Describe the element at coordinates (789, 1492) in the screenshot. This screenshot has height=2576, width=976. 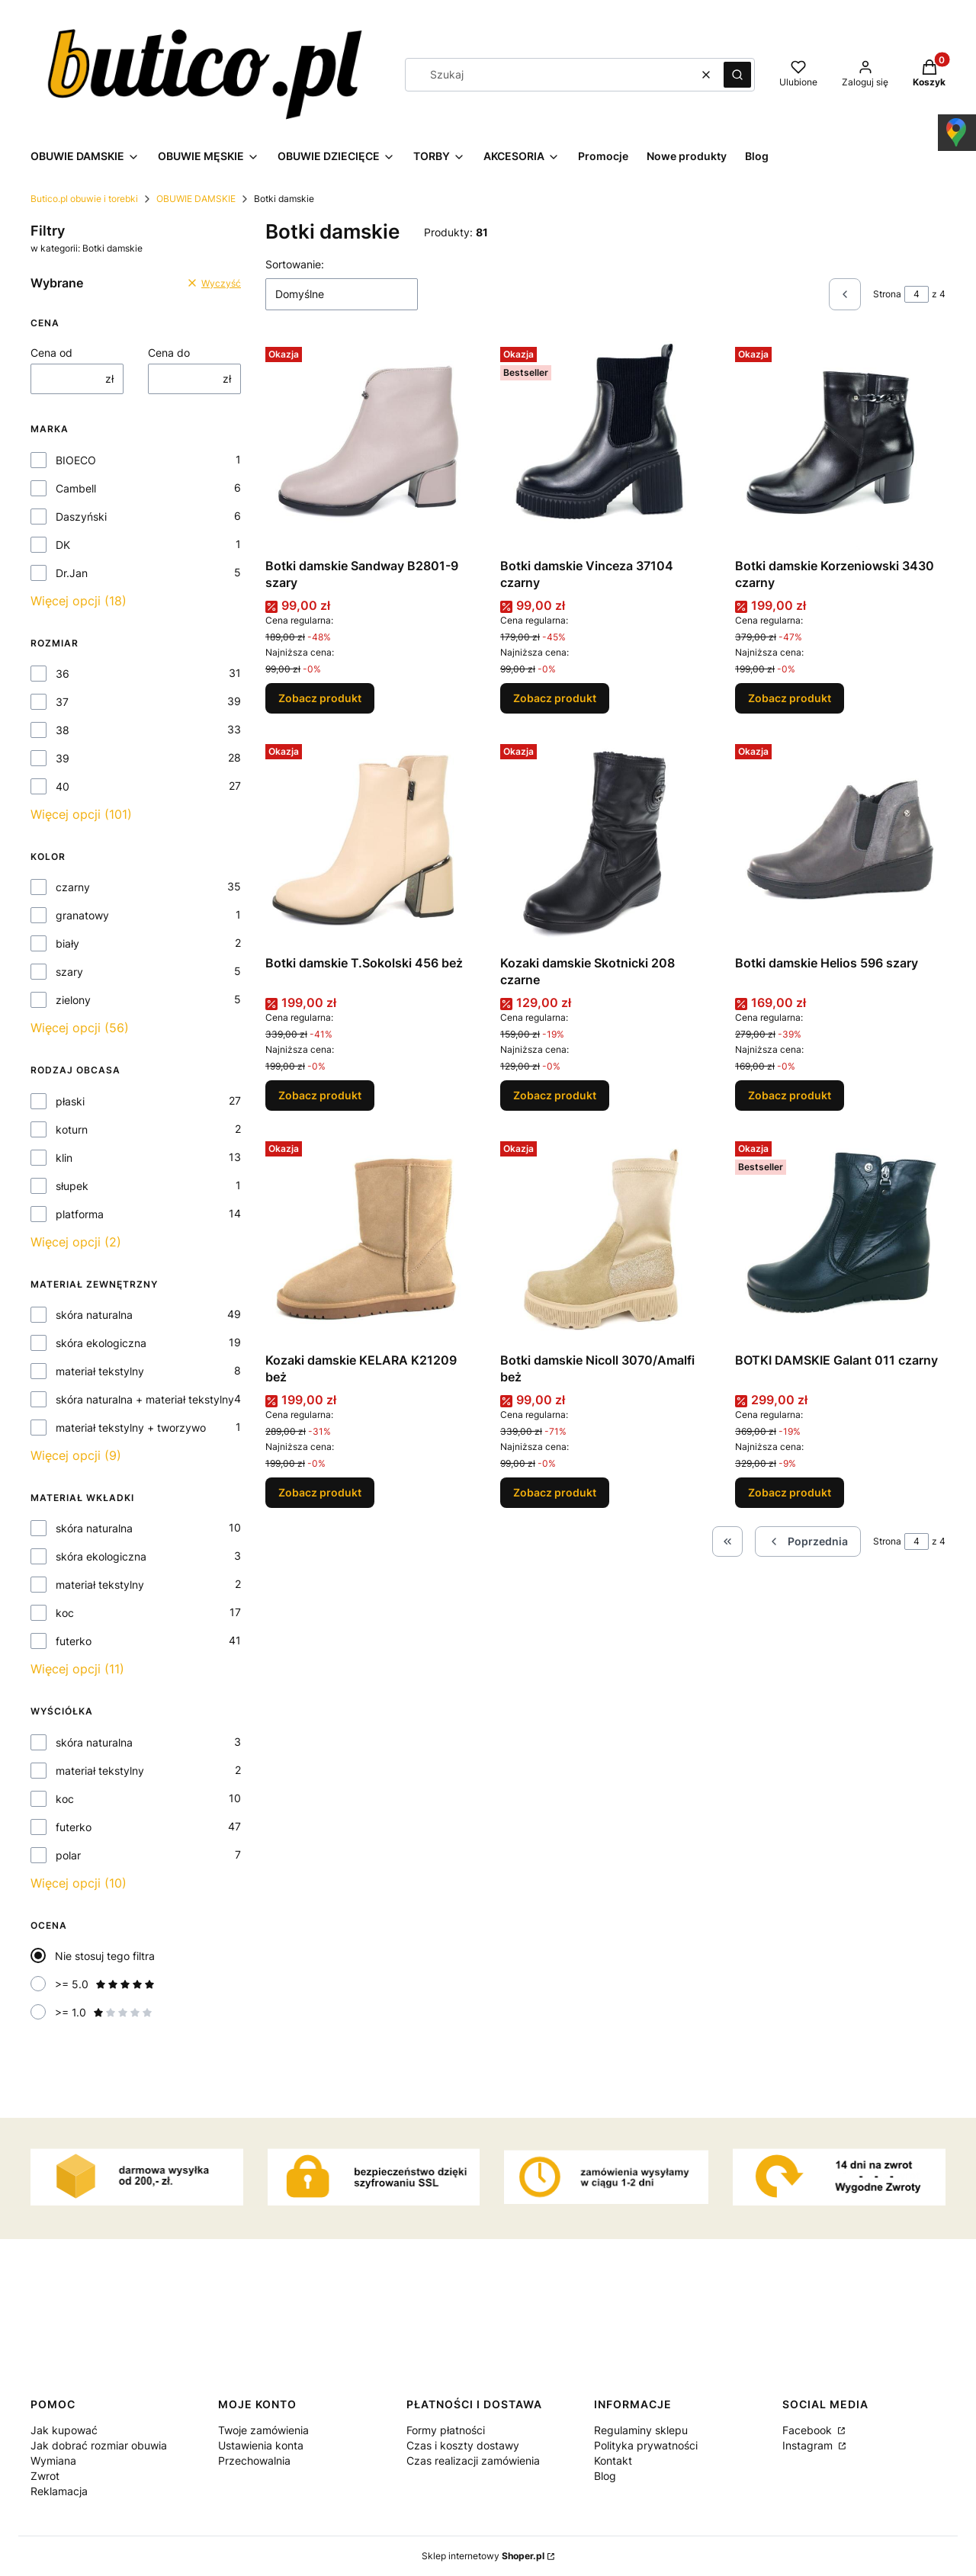
I see `Zobacz produkt [Zobacz produkt BOTKI DAMSKIE Galant 011 czarny]` at that location.